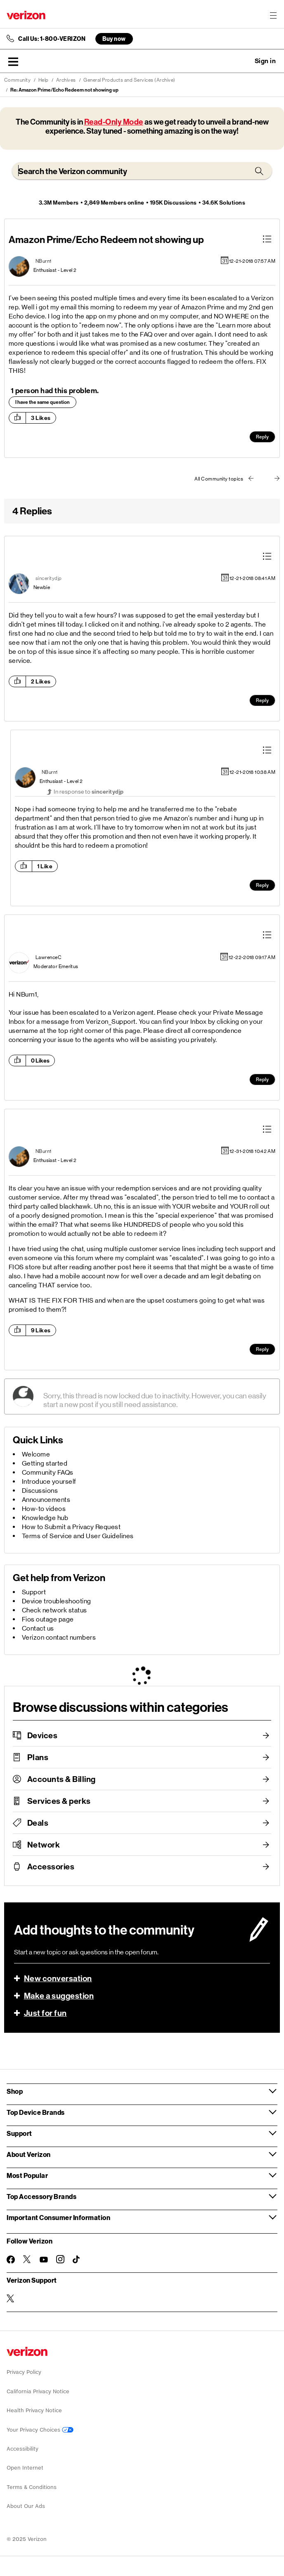  I want to click on Accessibility, so click(22, 2449).